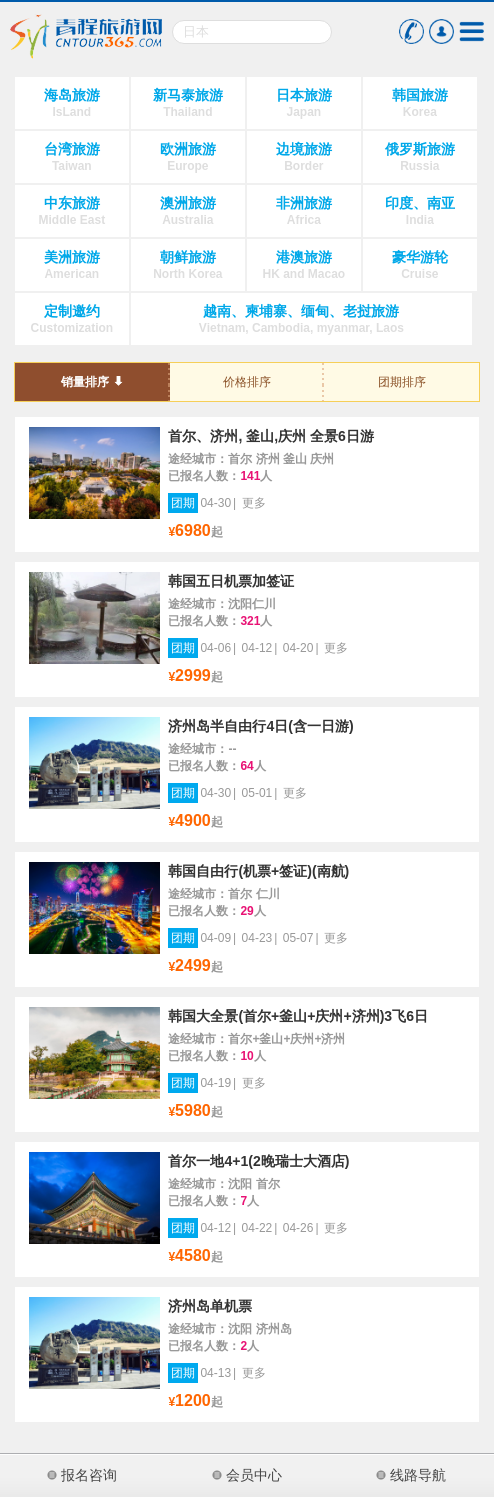 The image size is (494, 1497). I want to click on 首尔、济州, 釜山,庆州 全景6日游, so click(270, 436).